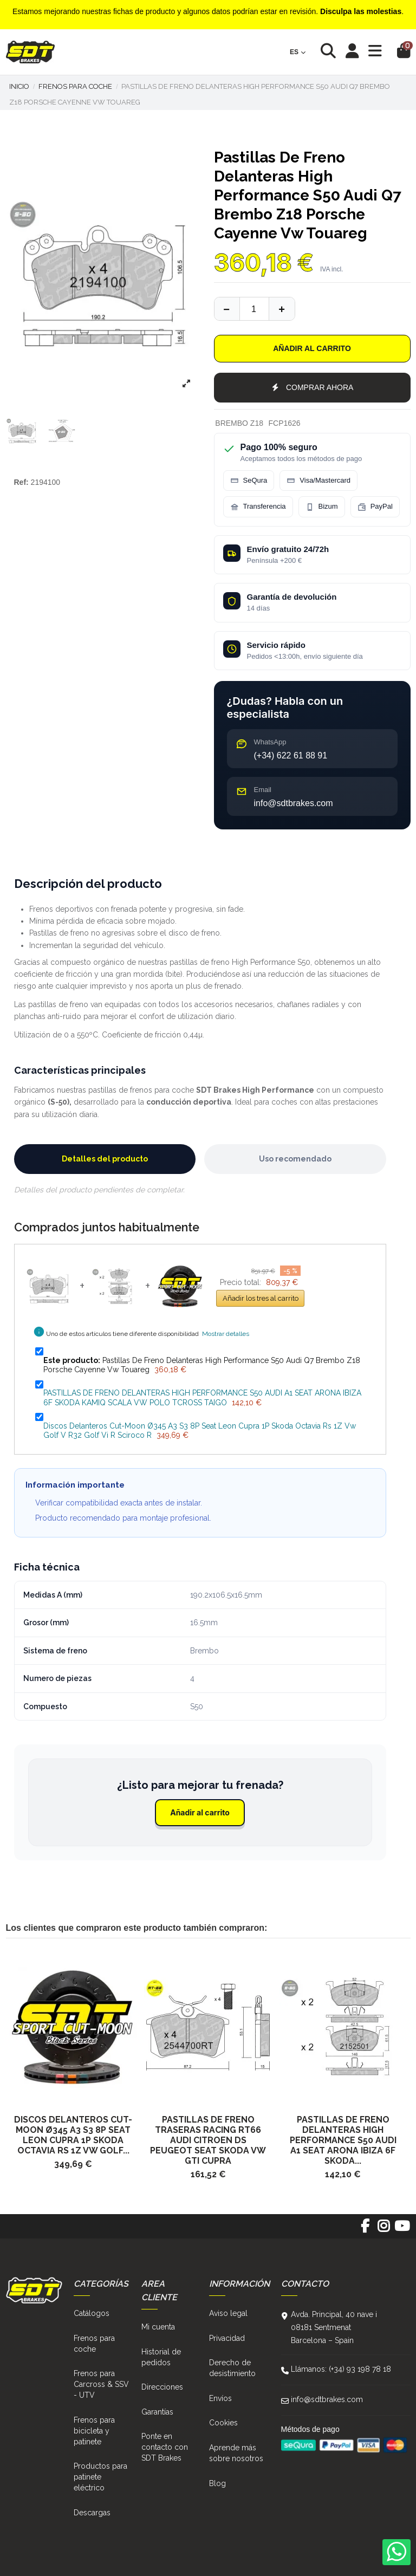 The height and width of the screenshot is (2576, 416). Describe the element at coordinates (284, 423) in the screenshot. I see `FCP1626` at that location.